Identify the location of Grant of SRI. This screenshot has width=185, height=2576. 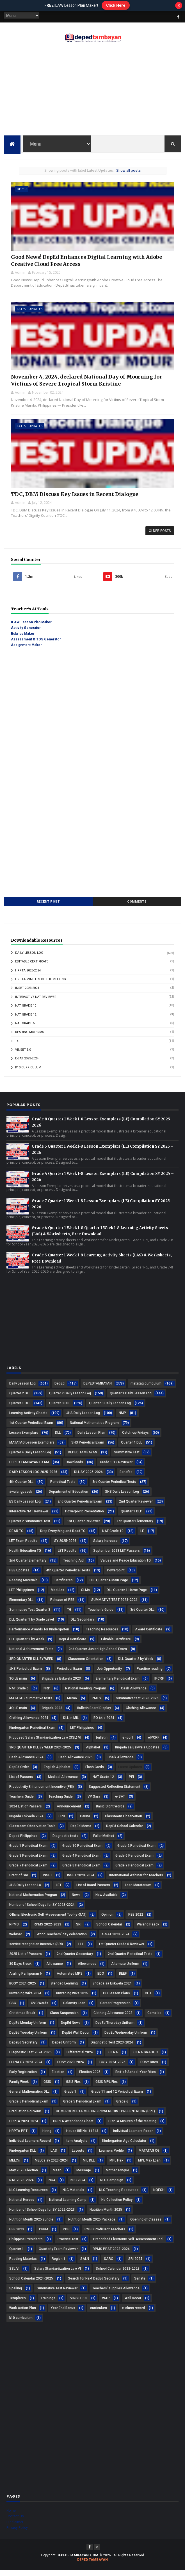
(18, 1880).